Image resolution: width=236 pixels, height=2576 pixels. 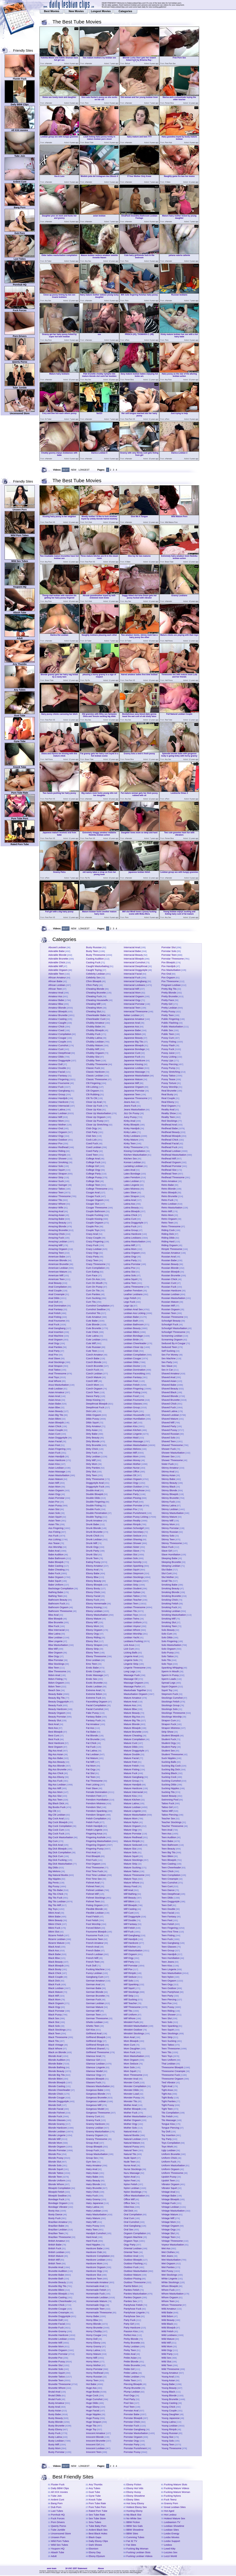 What do you see at coordinates (130, 1709) in the screenshot?
I see `Mature Bbw` at bounding box center [130, 1709].